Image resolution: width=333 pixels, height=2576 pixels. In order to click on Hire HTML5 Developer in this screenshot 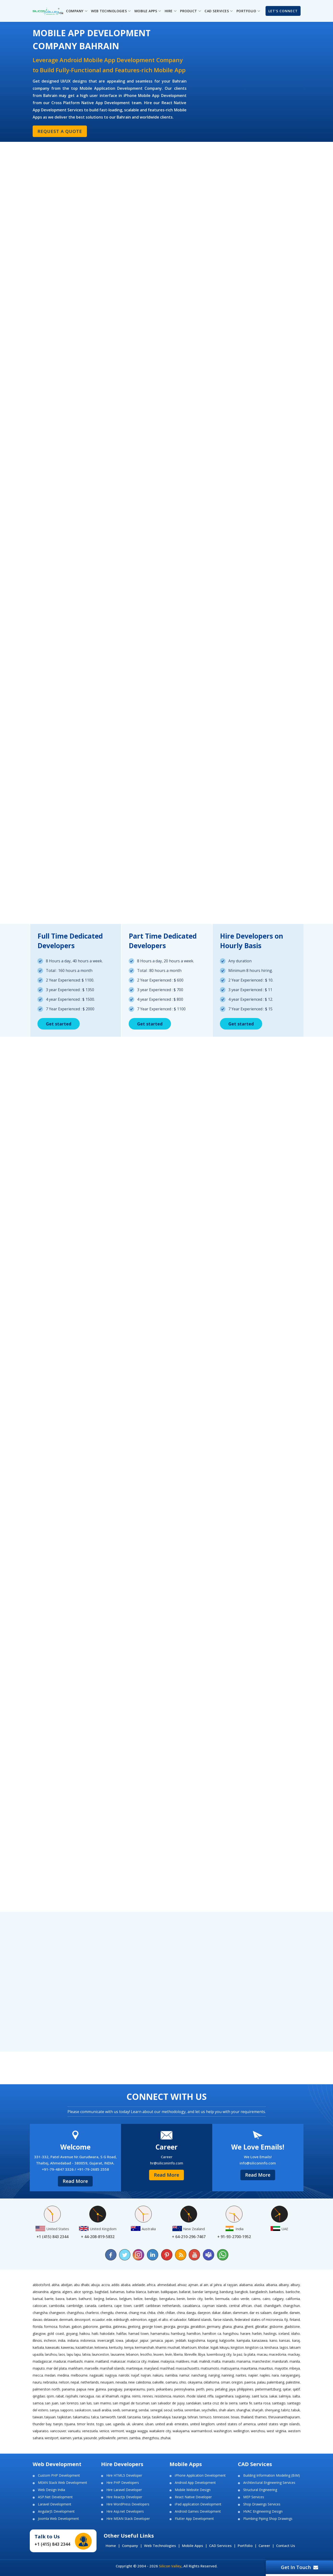, I will do `click(124, 2475)`.